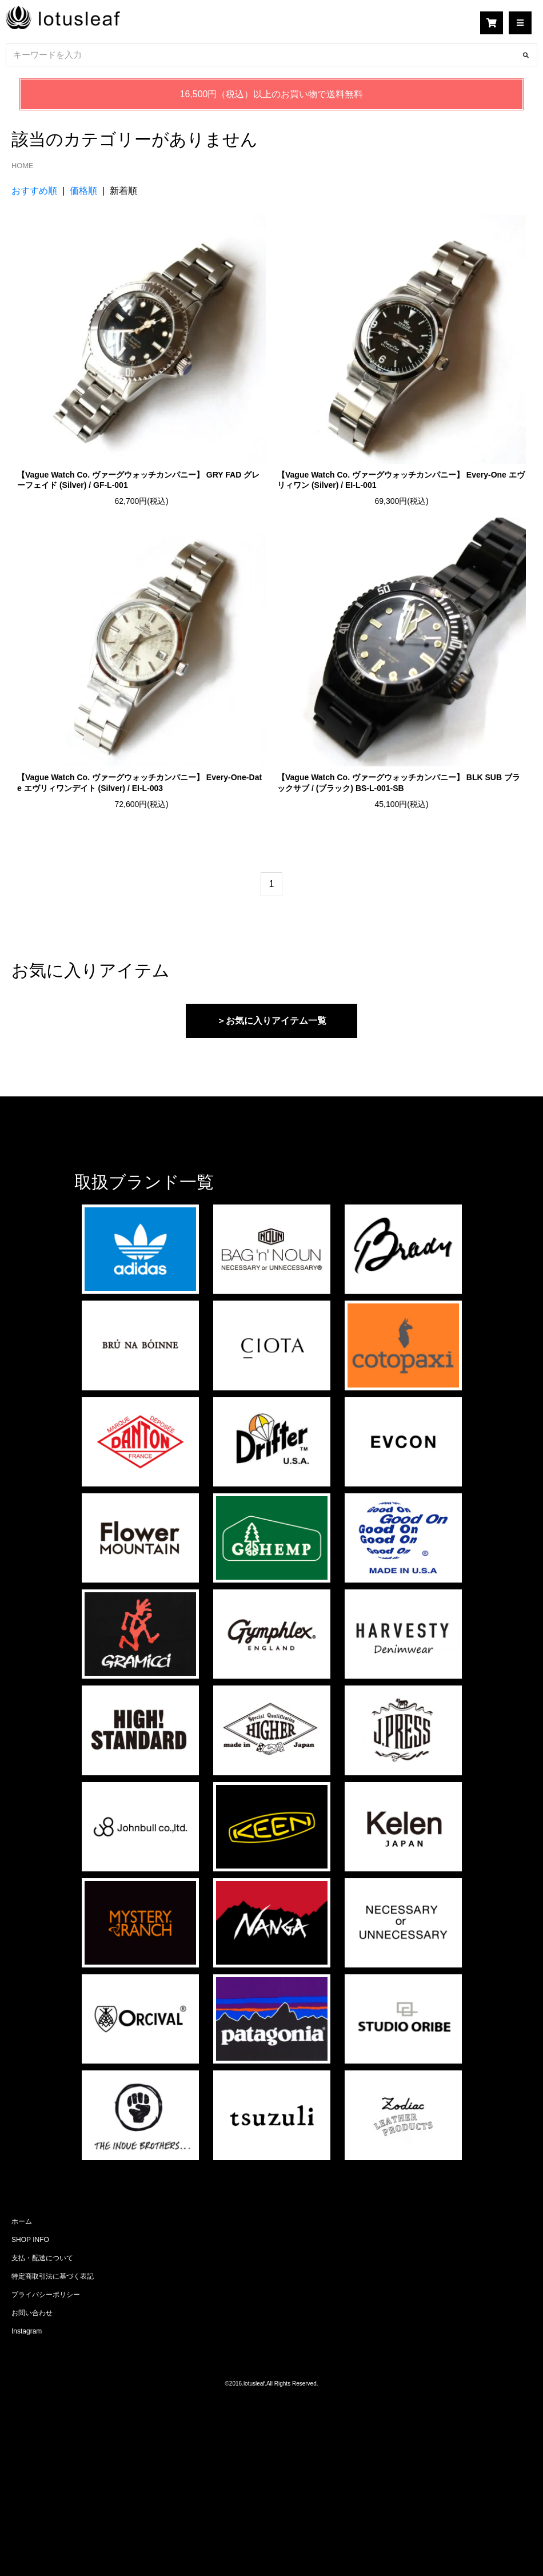 The height and width of the screenshot is (2576, 543). Describe the element at coordinates (42, 2258) in the screenshot. I see `支払・配送について` at that location.